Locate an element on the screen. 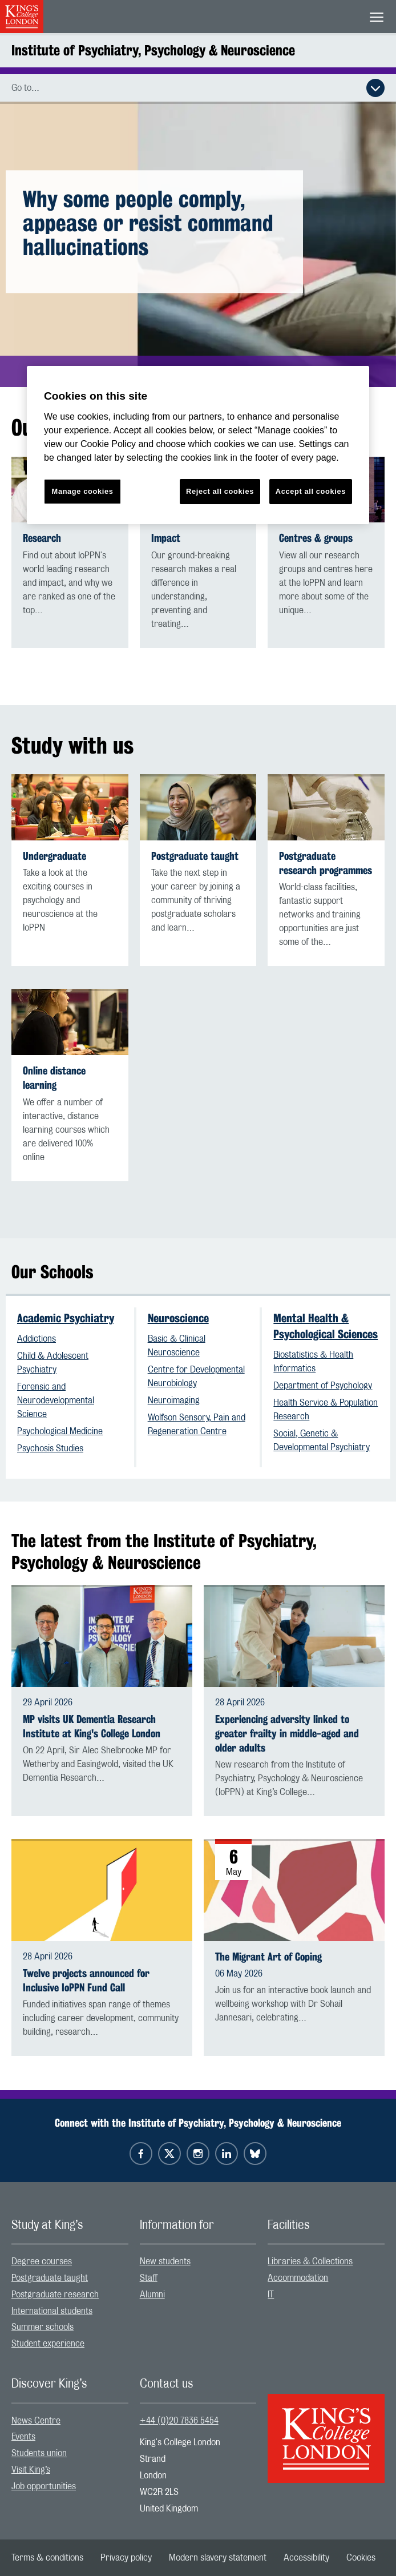 This screenshot has width=396, height=2576. Accessibility is located at coordinates (306, 2557).